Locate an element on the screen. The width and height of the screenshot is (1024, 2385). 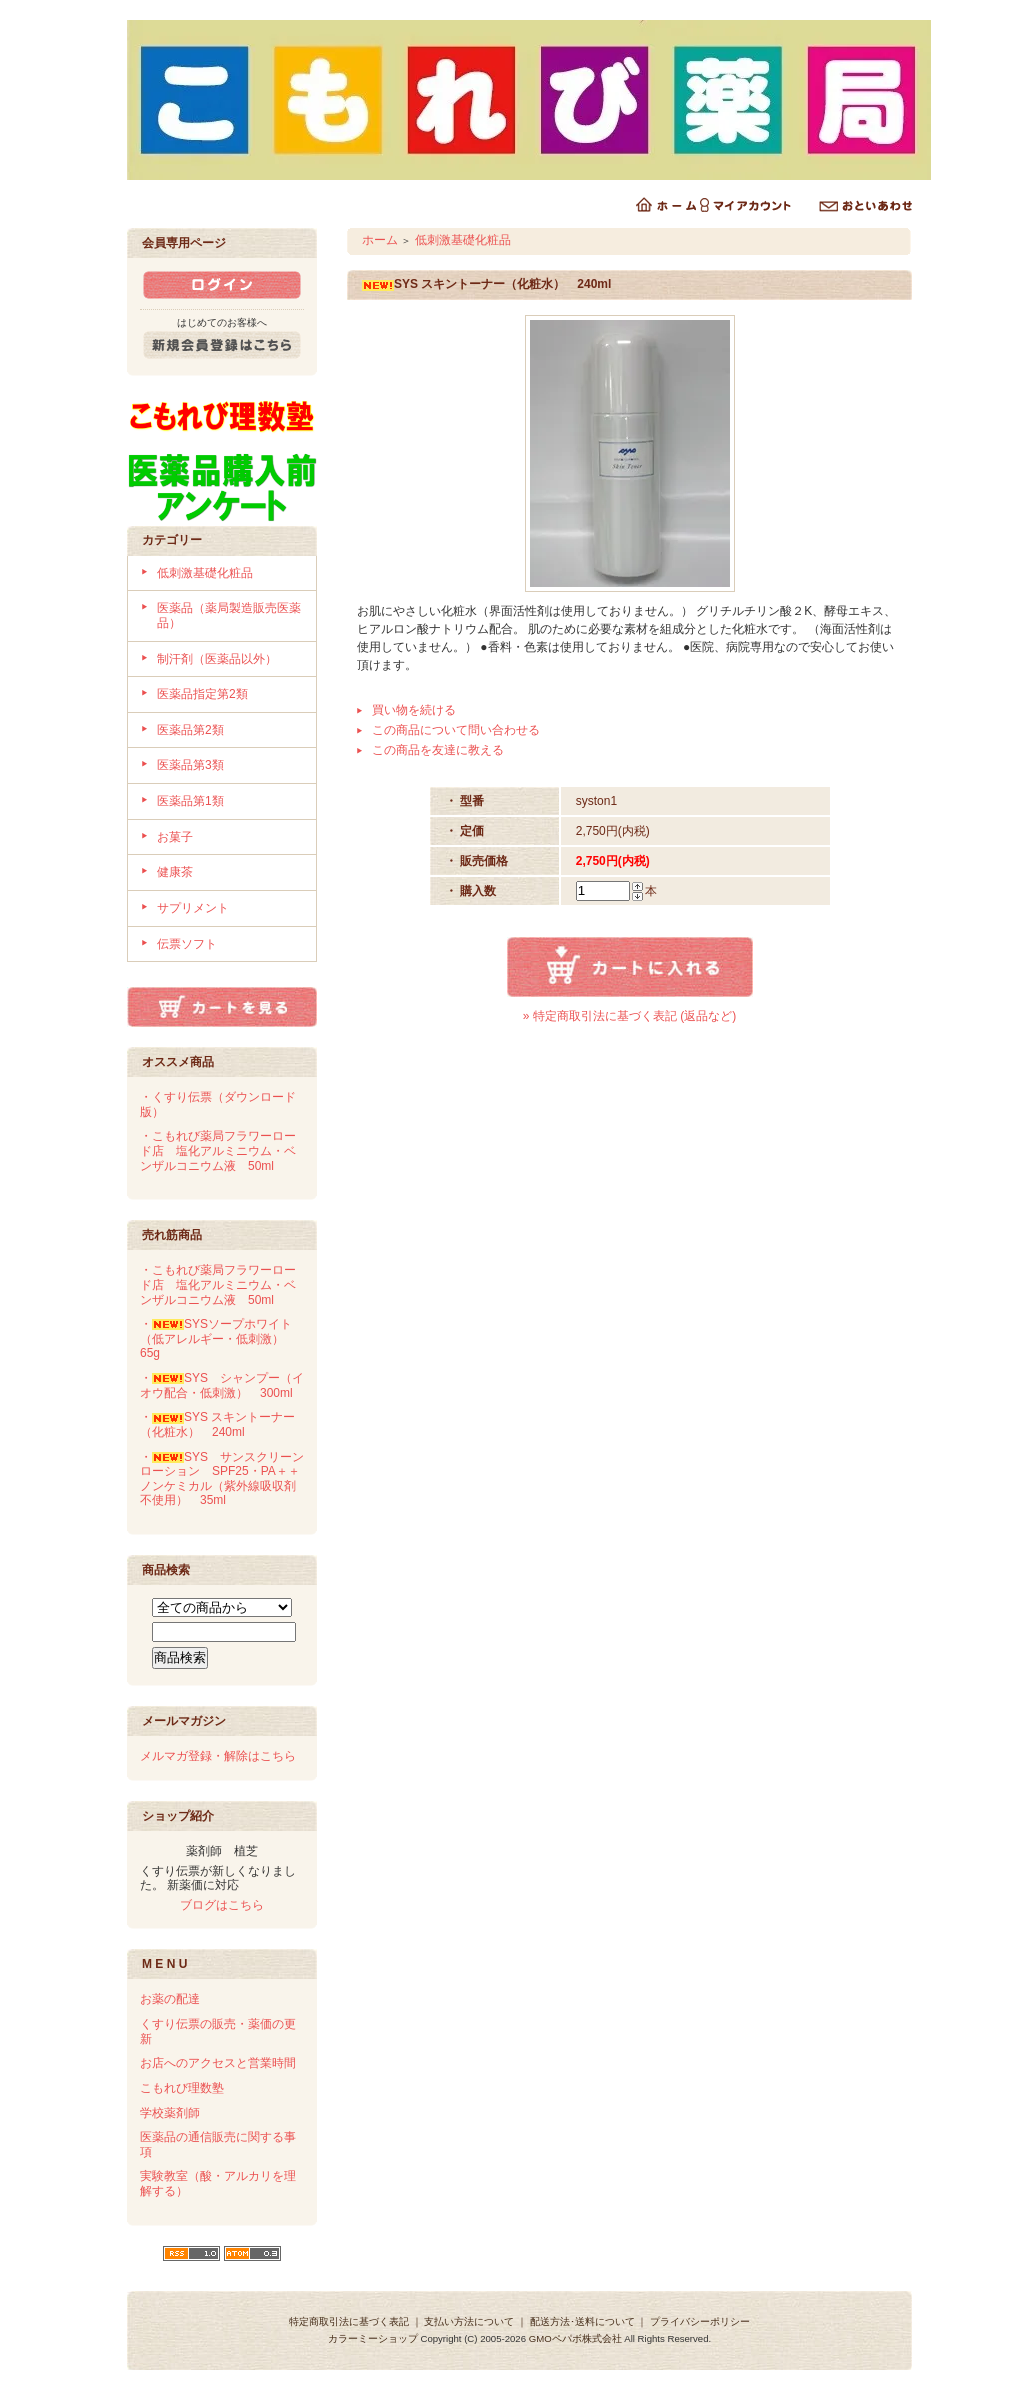
医薬品第1類 is located at coordinates (190, 801).